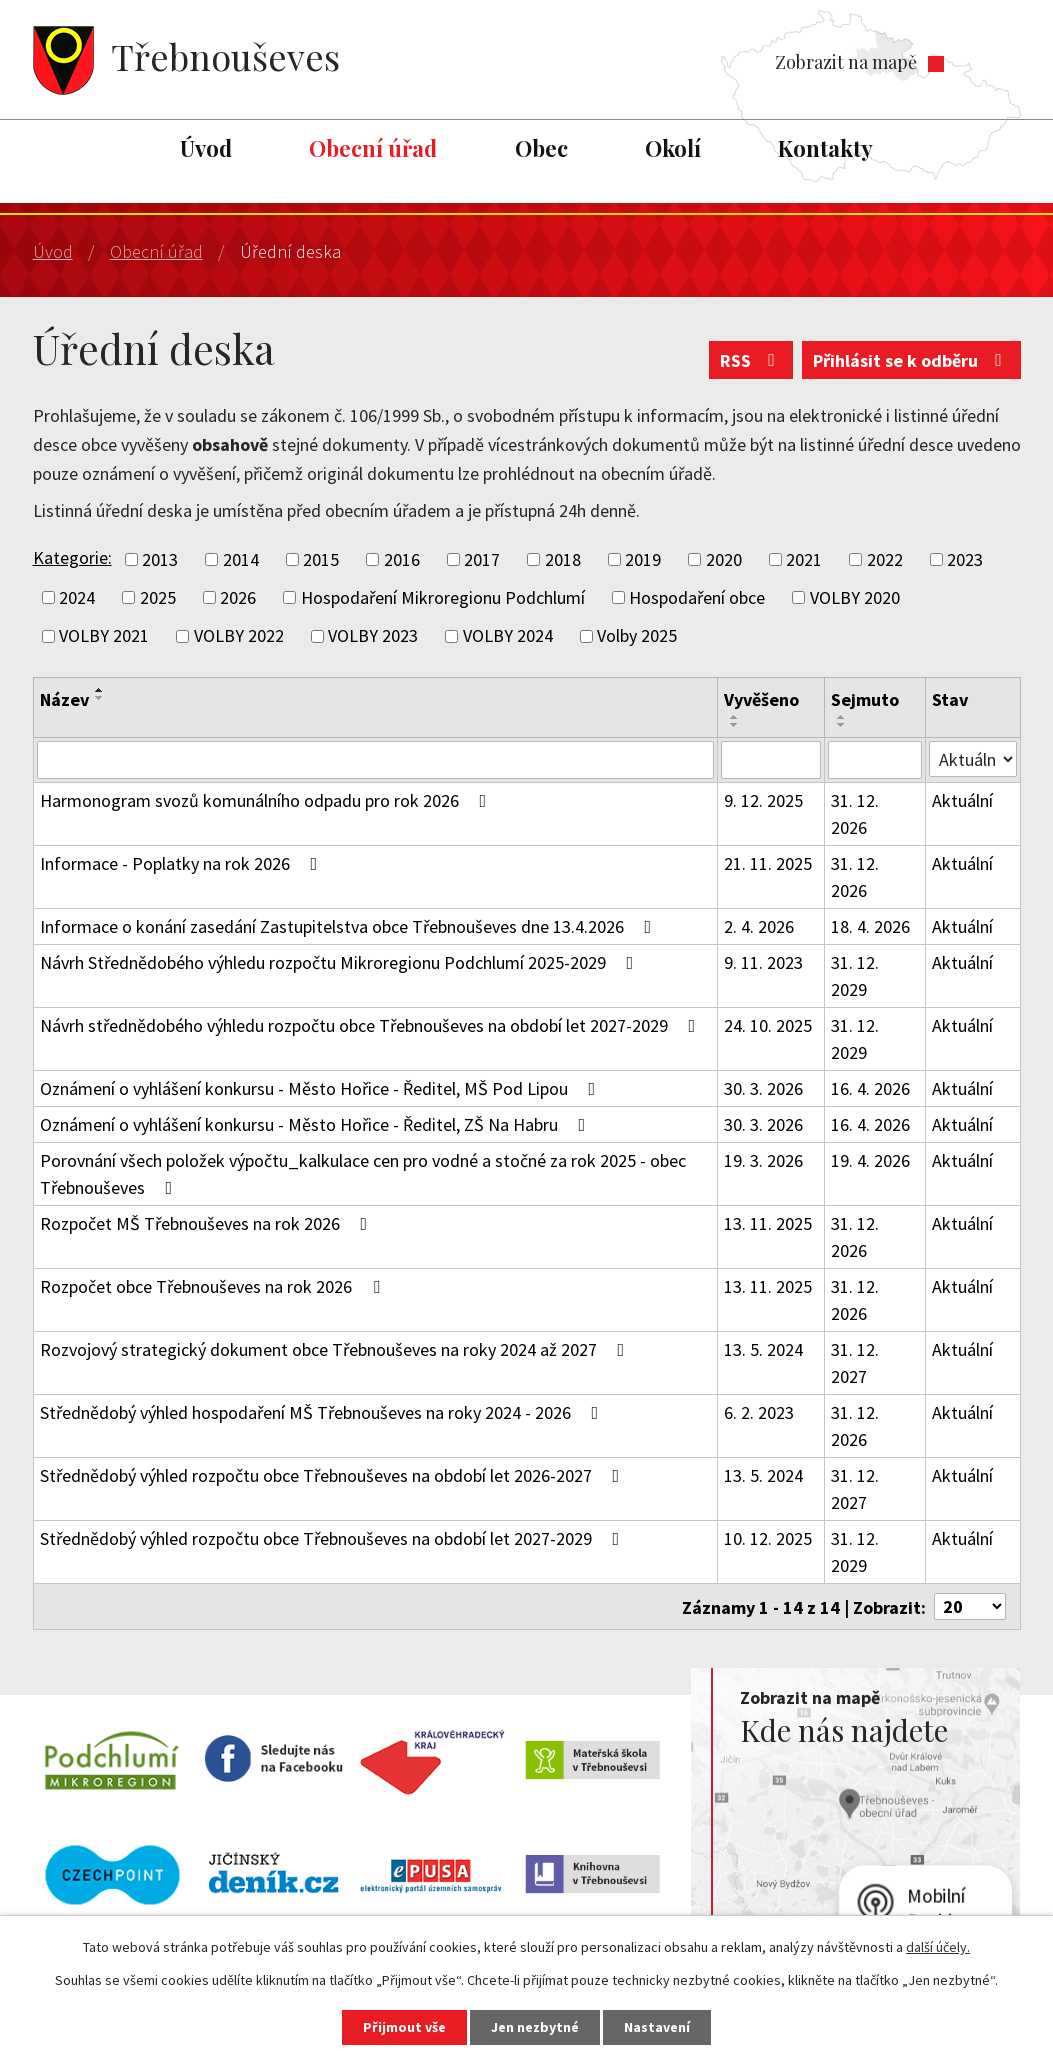 Image resolution: width=1053 pixels, height=2064 pixels. What do you see at coordinates (323, 1412) in the screenshot?
I see `Střednědobý výhled hospodaření MŠ Třebnouševes na roky 2024 - 2026` at bounding box center [323, 1412].